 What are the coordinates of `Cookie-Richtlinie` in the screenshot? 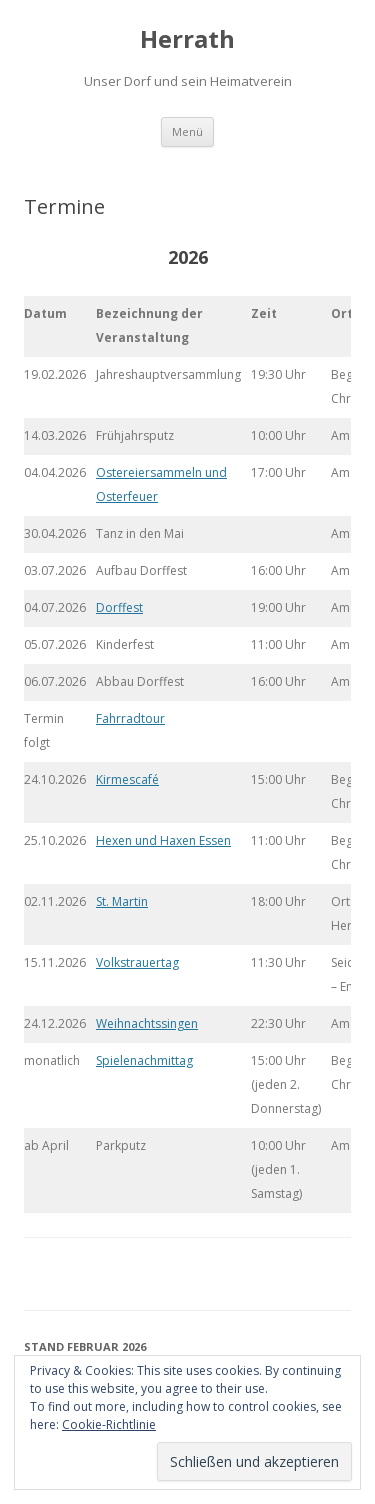 It's located at (109, 1424).